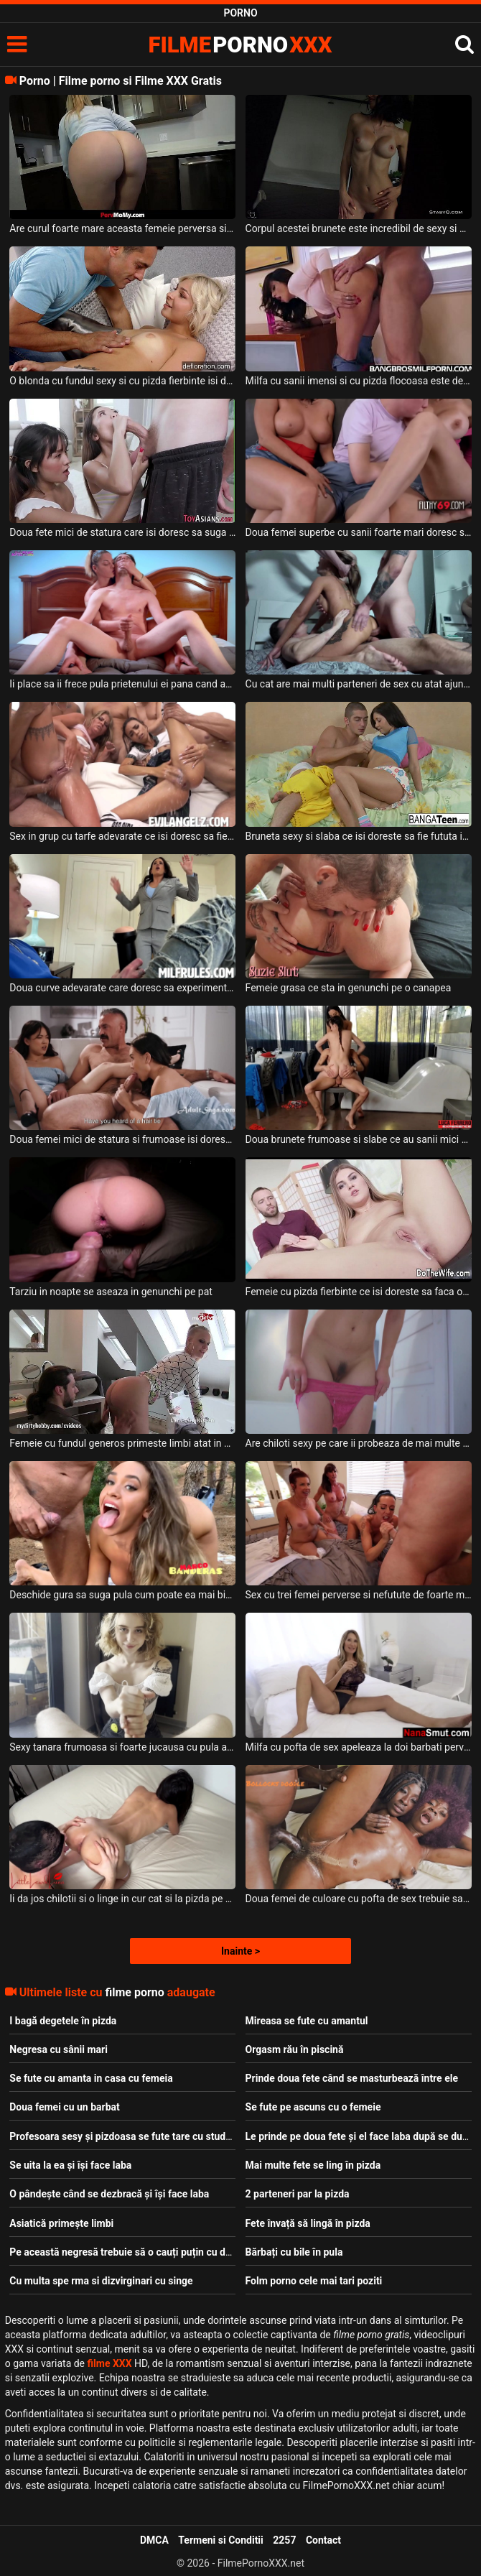  I want to click on Milfa cu sanii imensi si cu pizda flocoasa este dezbracata de amantul ei, so click(359, 380).